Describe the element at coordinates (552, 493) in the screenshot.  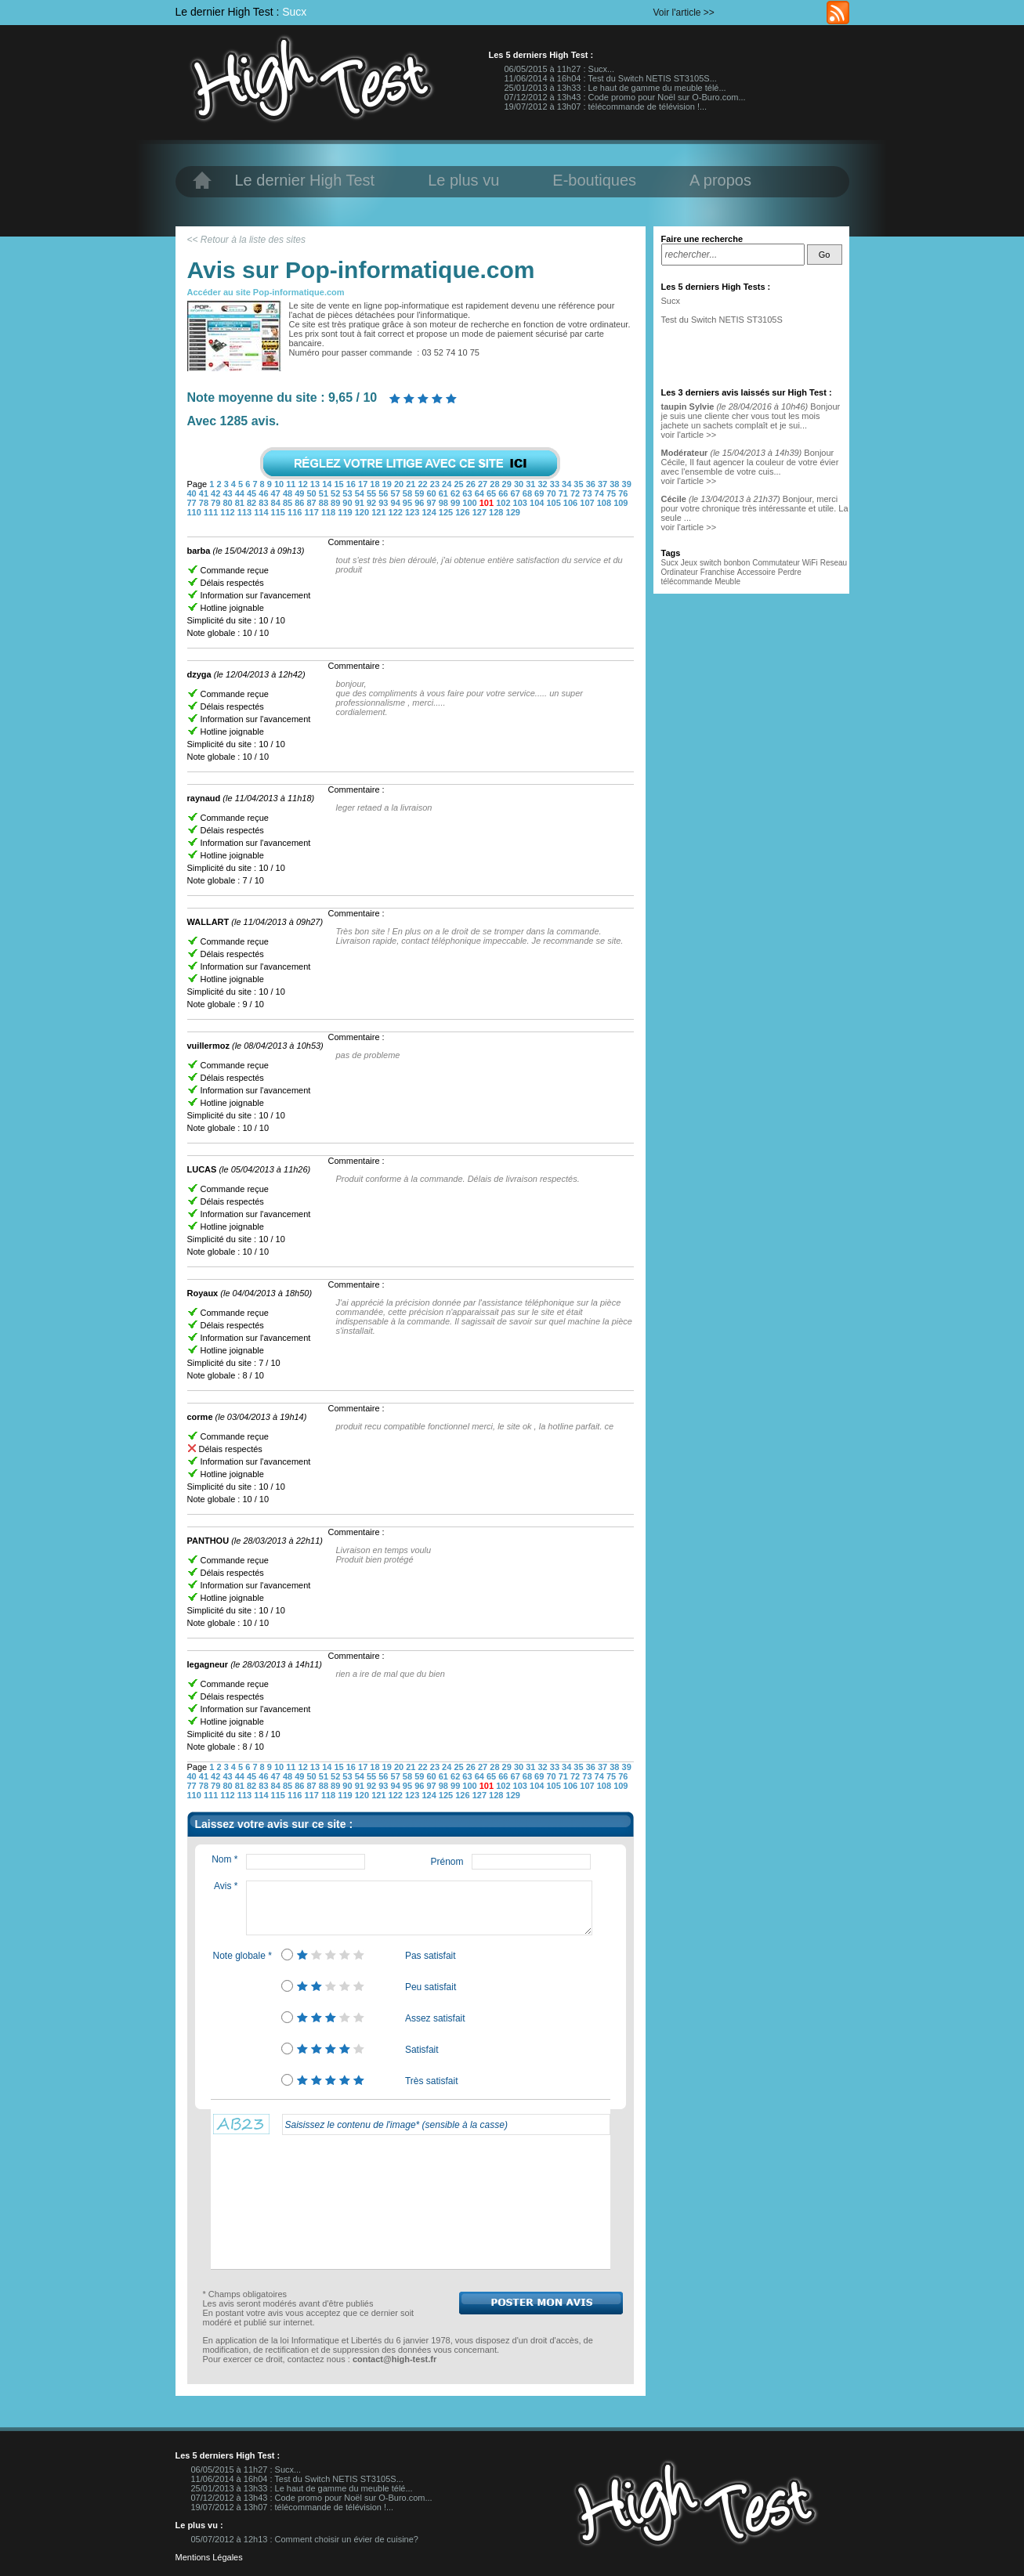
I see `70` at that location.